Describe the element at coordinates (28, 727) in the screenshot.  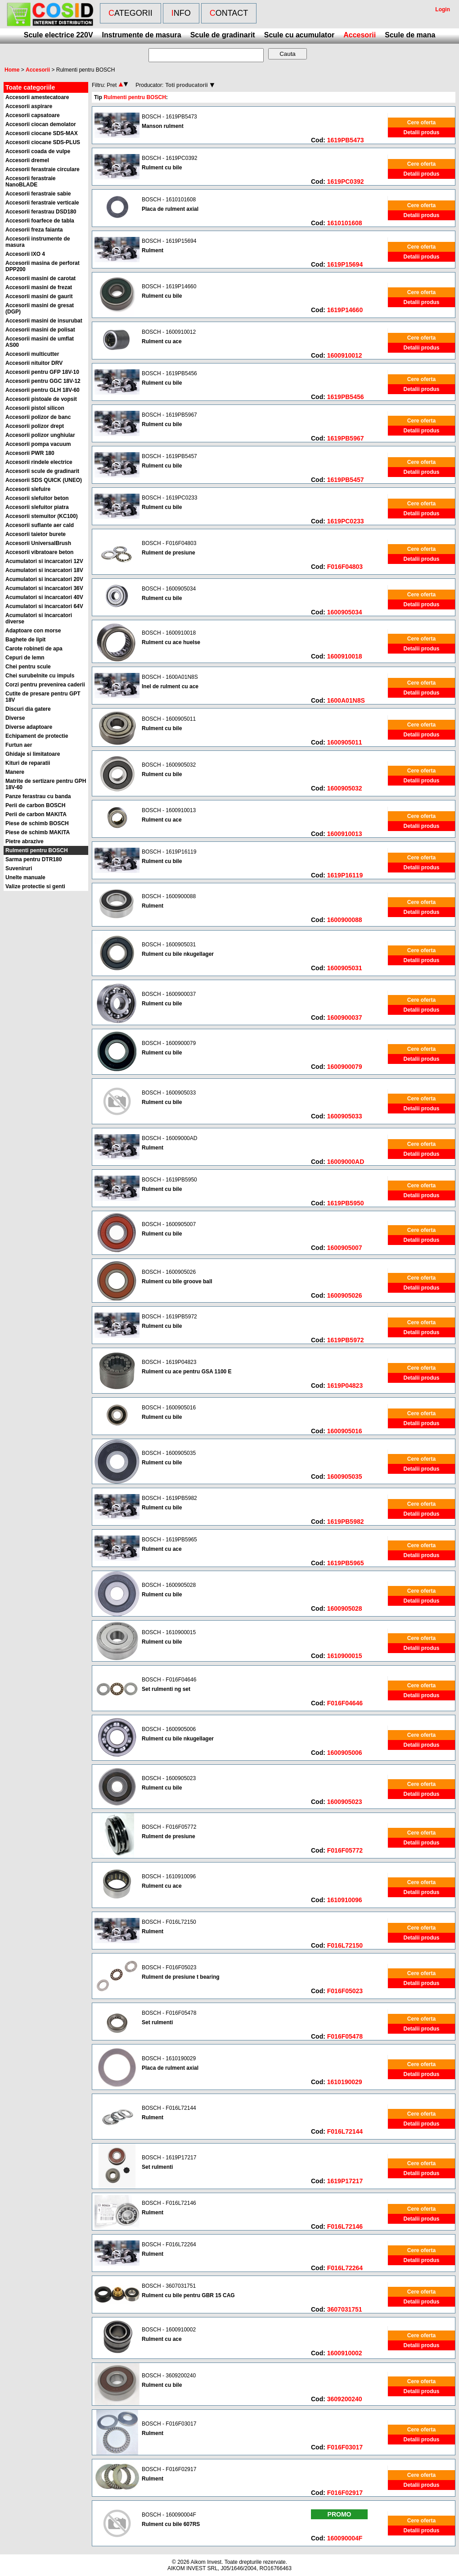
I see `Diverse adaptoare` at that location.